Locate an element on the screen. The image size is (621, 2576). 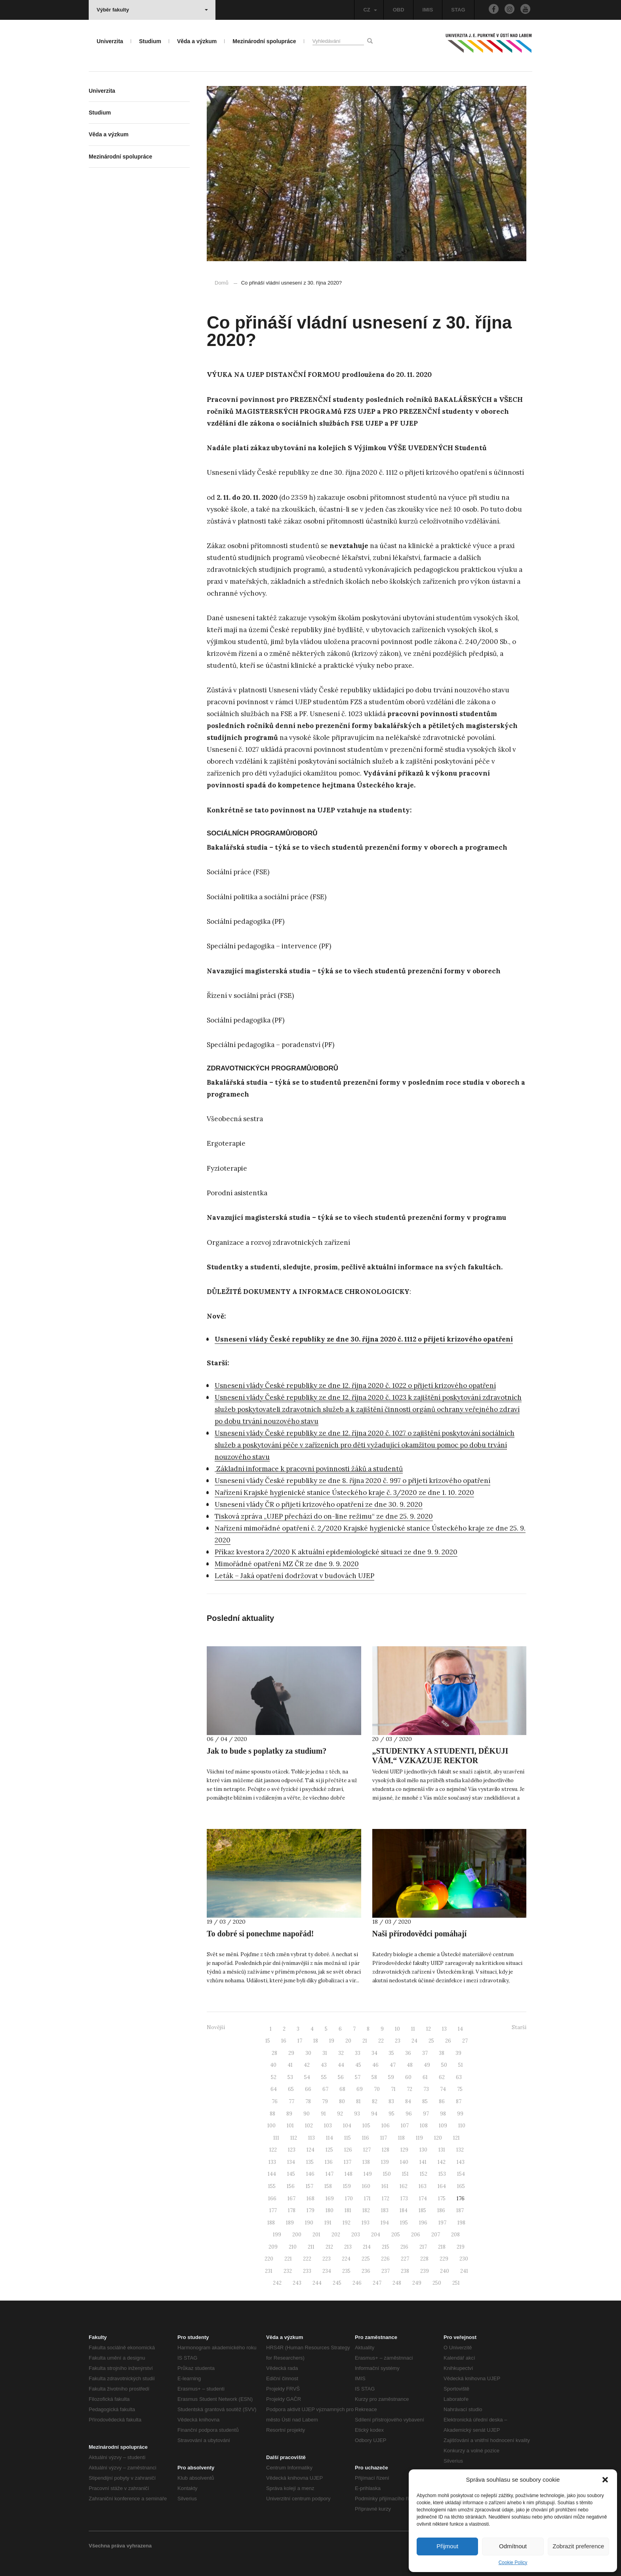
201 is located at coordinates (316, 2234).